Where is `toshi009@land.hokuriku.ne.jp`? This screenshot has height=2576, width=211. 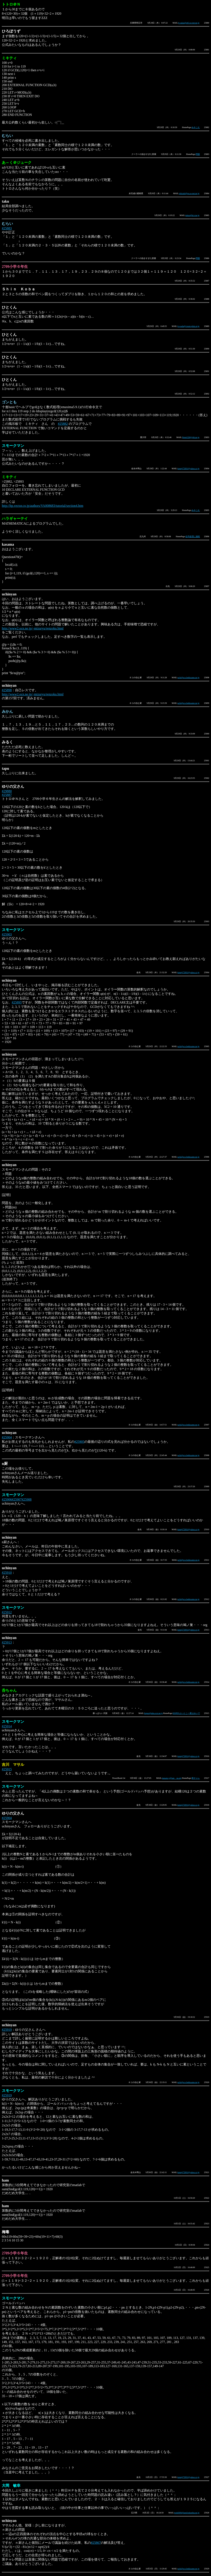 toshi009@land.hokuriku.ne.jp is located at coordinates (186, 2513).